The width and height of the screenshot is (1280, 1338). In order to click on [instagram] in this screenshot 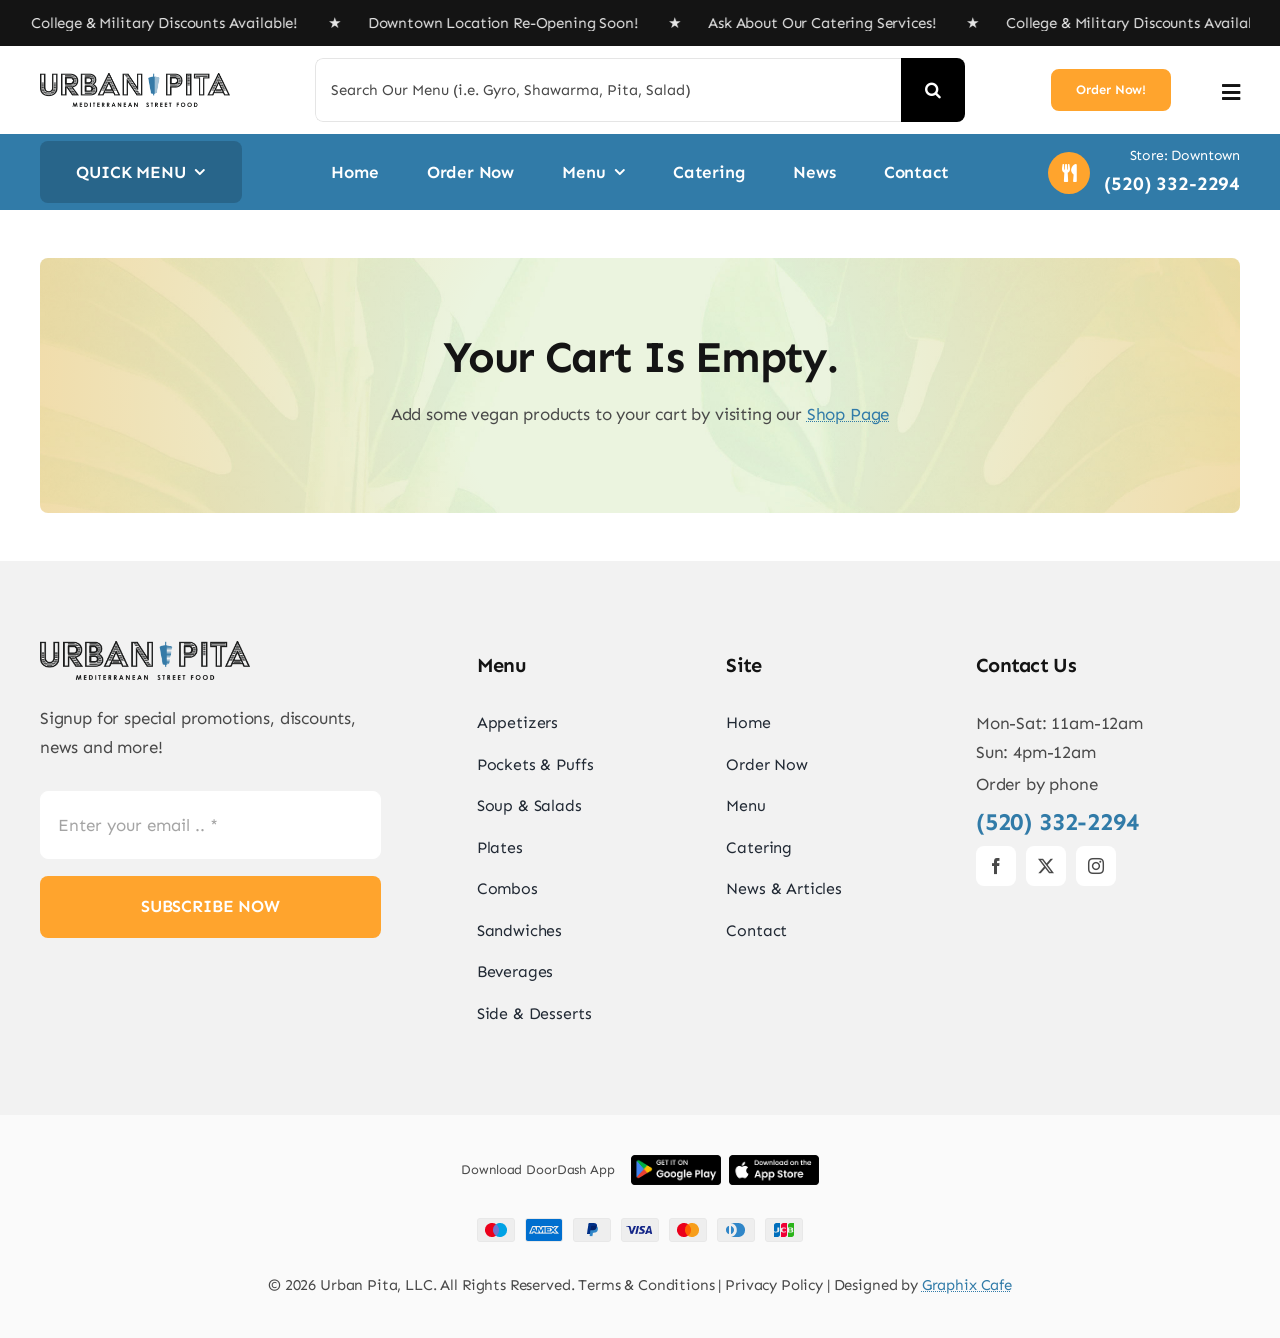, I will do `click(1096, 866)`.